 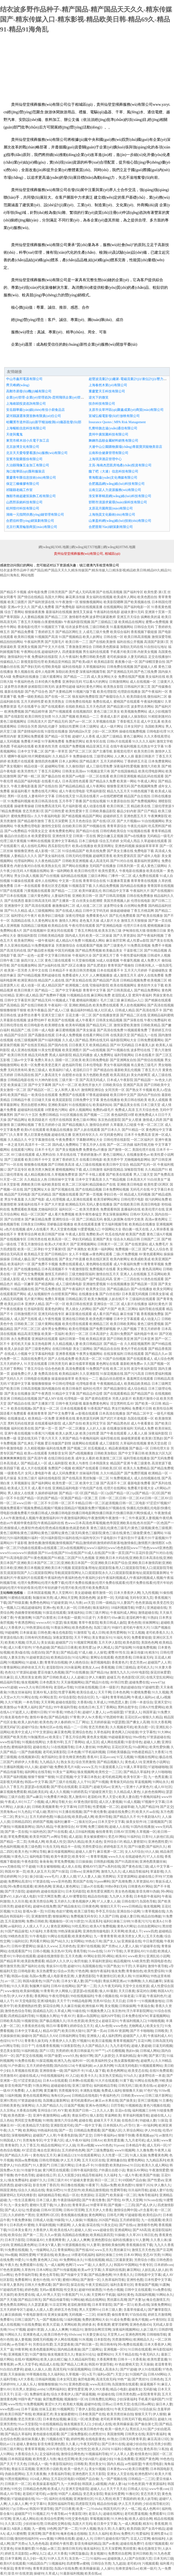 I want to click on 国产福利电影一区, so click(x=137, y=607).